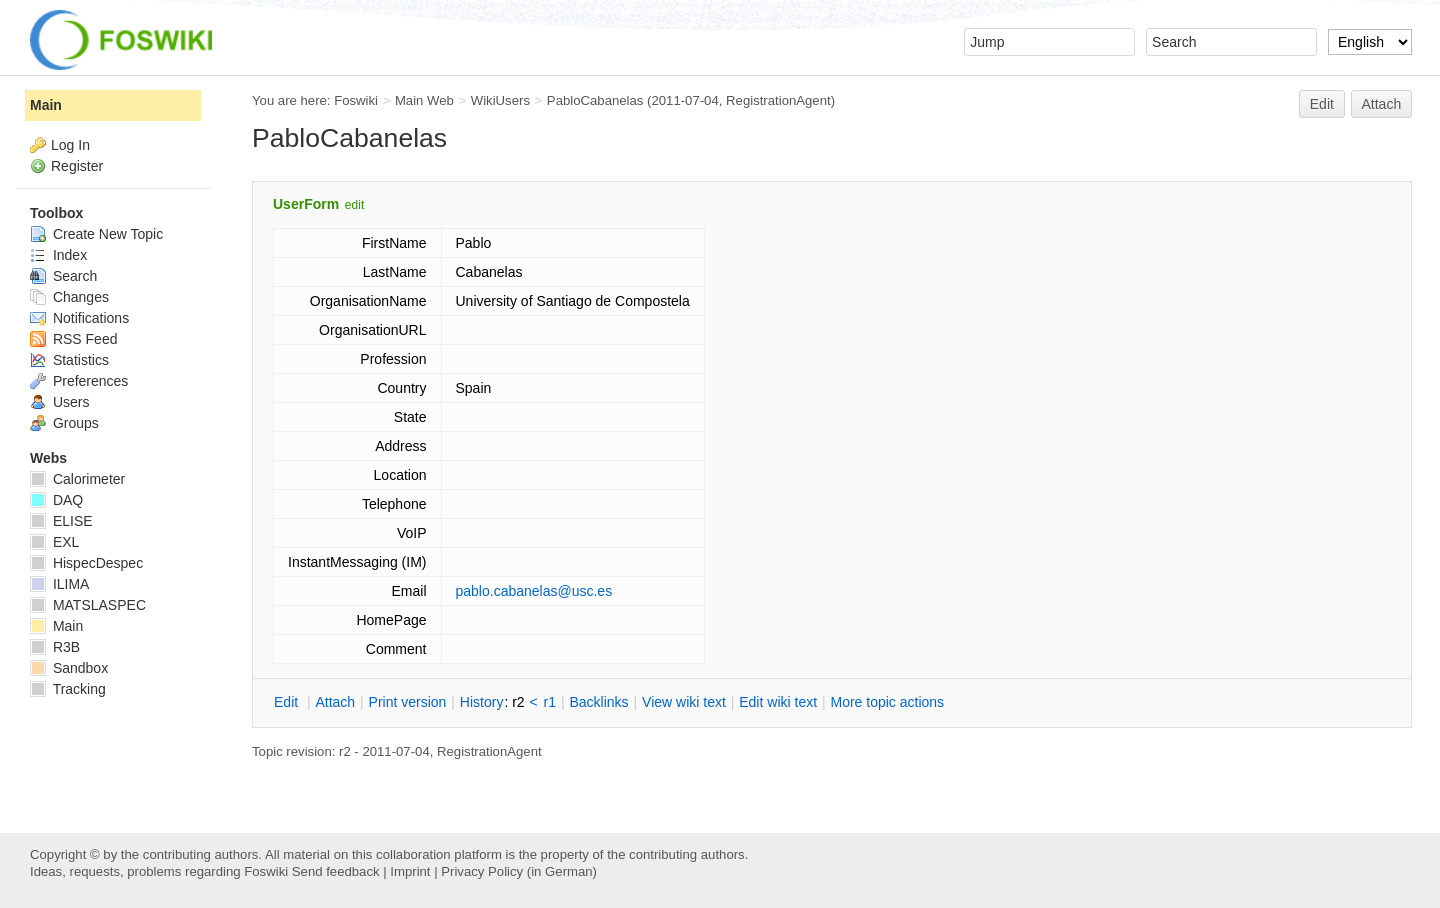 This screenshot has height=908, width=1440. I want to click on Log In, so click(70, 145).